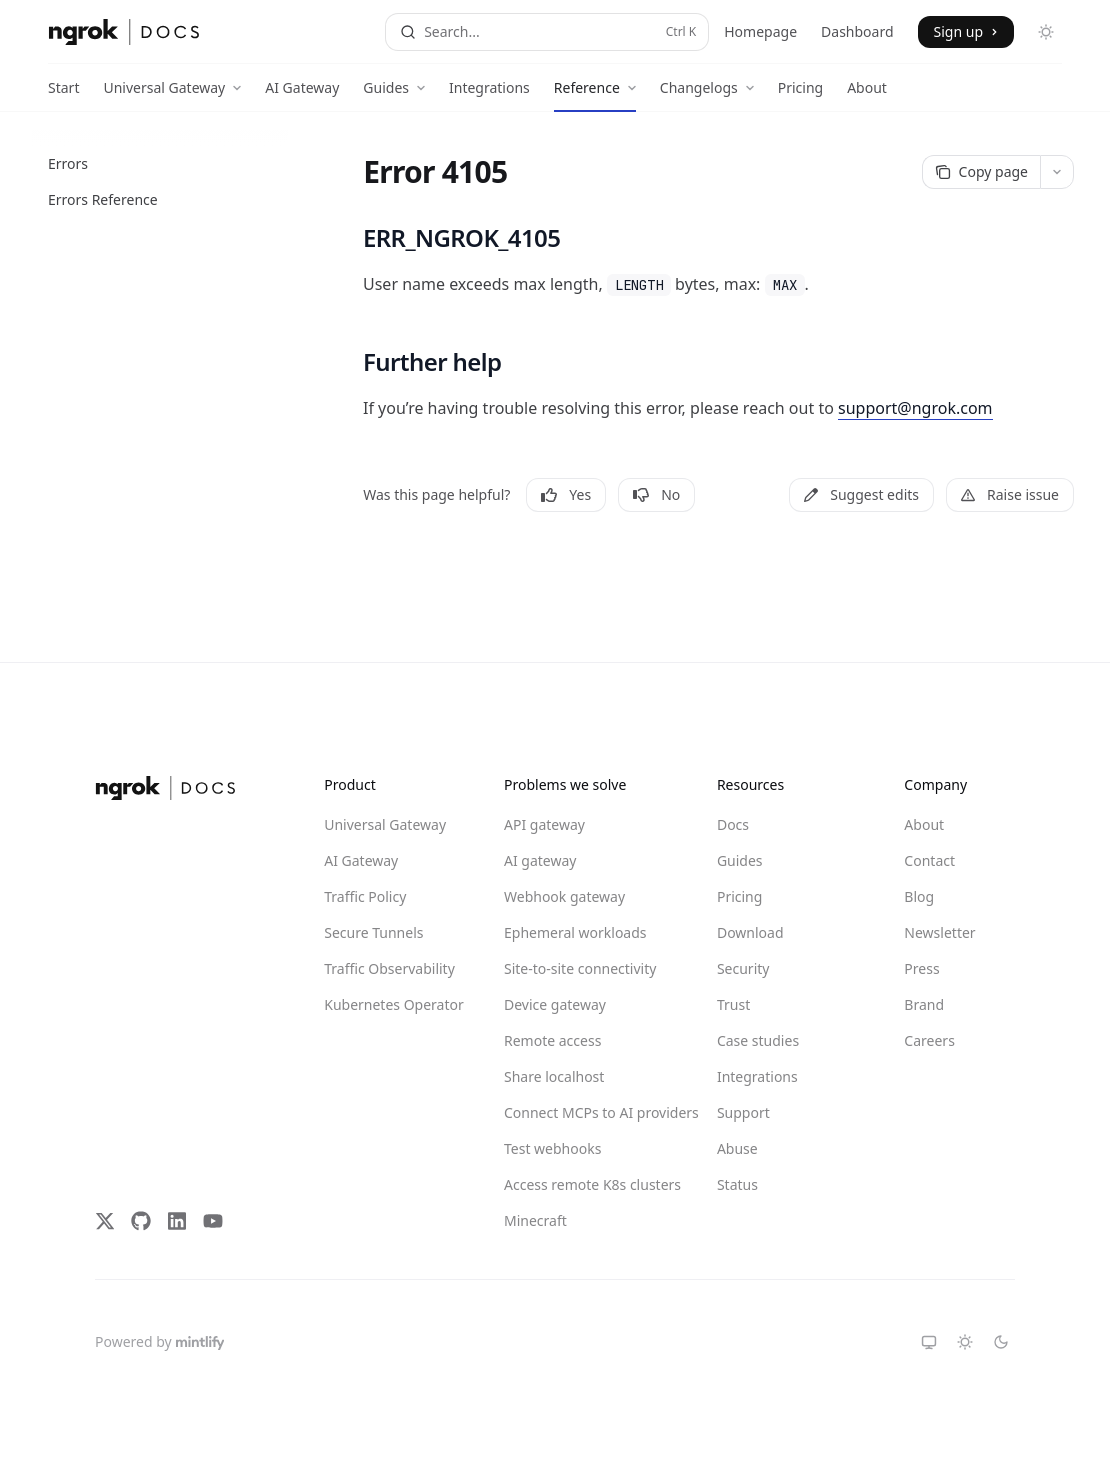 This screenshot has width=1110, height=1468. Describe the element at coordinates (535, 1220) in the screenshot. I see `Minecraft` at that location.